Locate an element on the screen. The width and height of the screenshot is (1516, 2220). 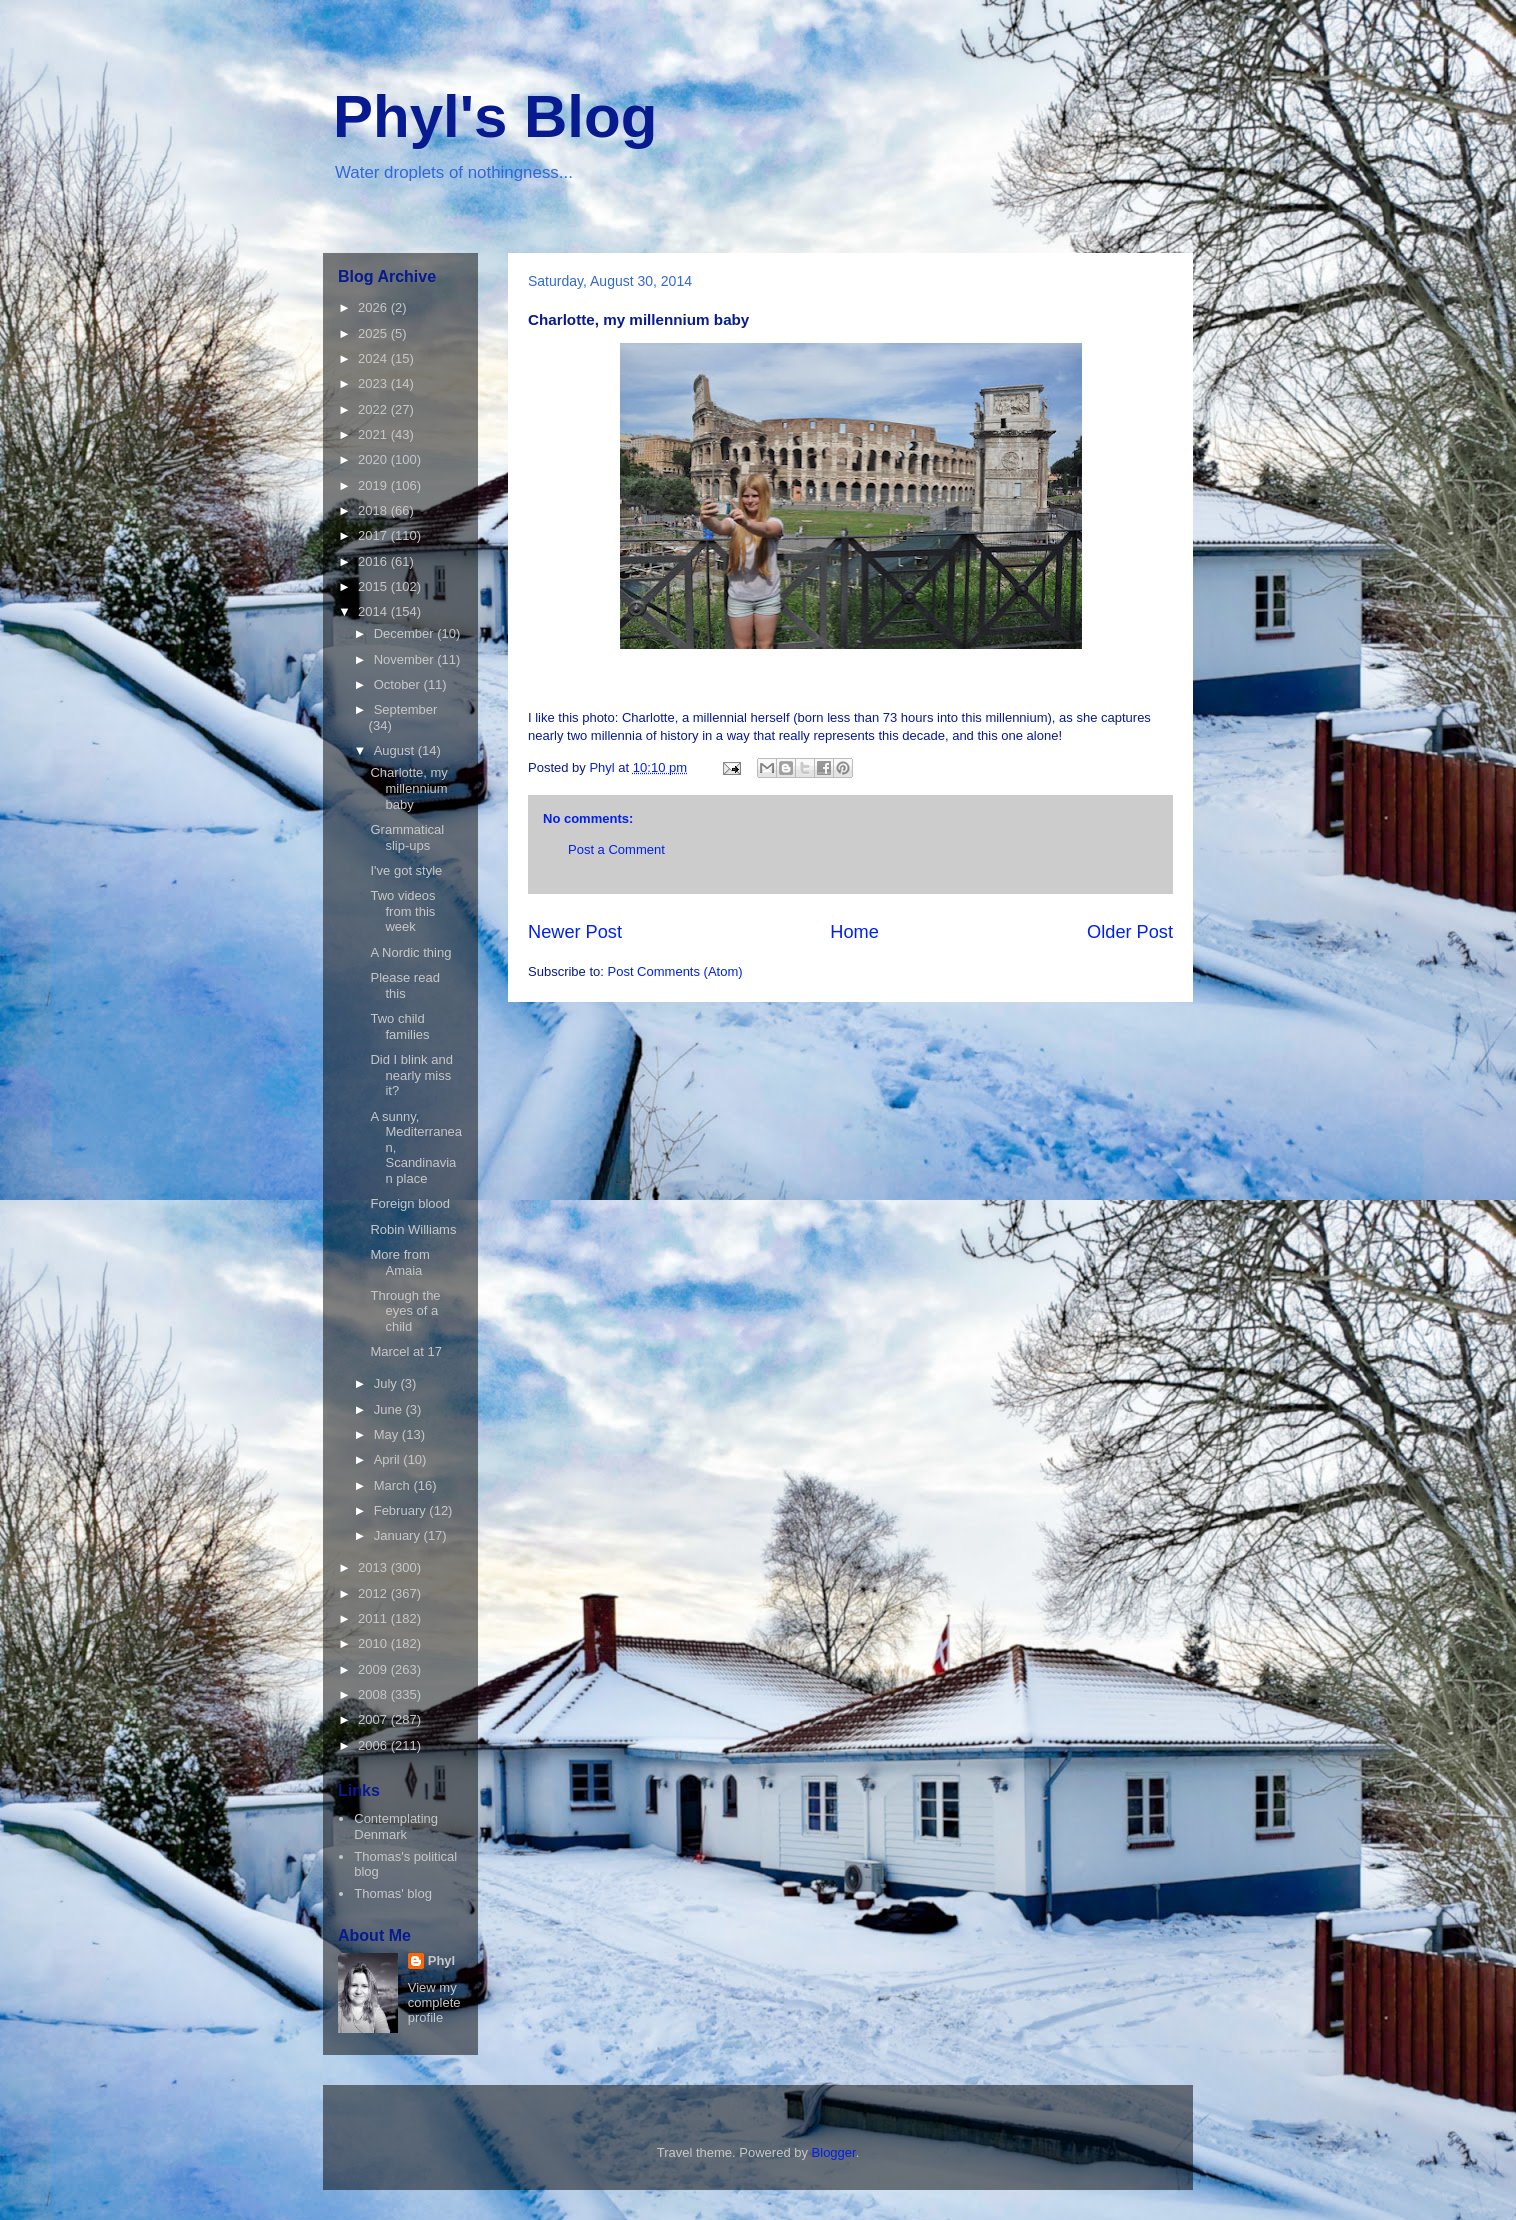
2025 is located at coordinates (374, 333).